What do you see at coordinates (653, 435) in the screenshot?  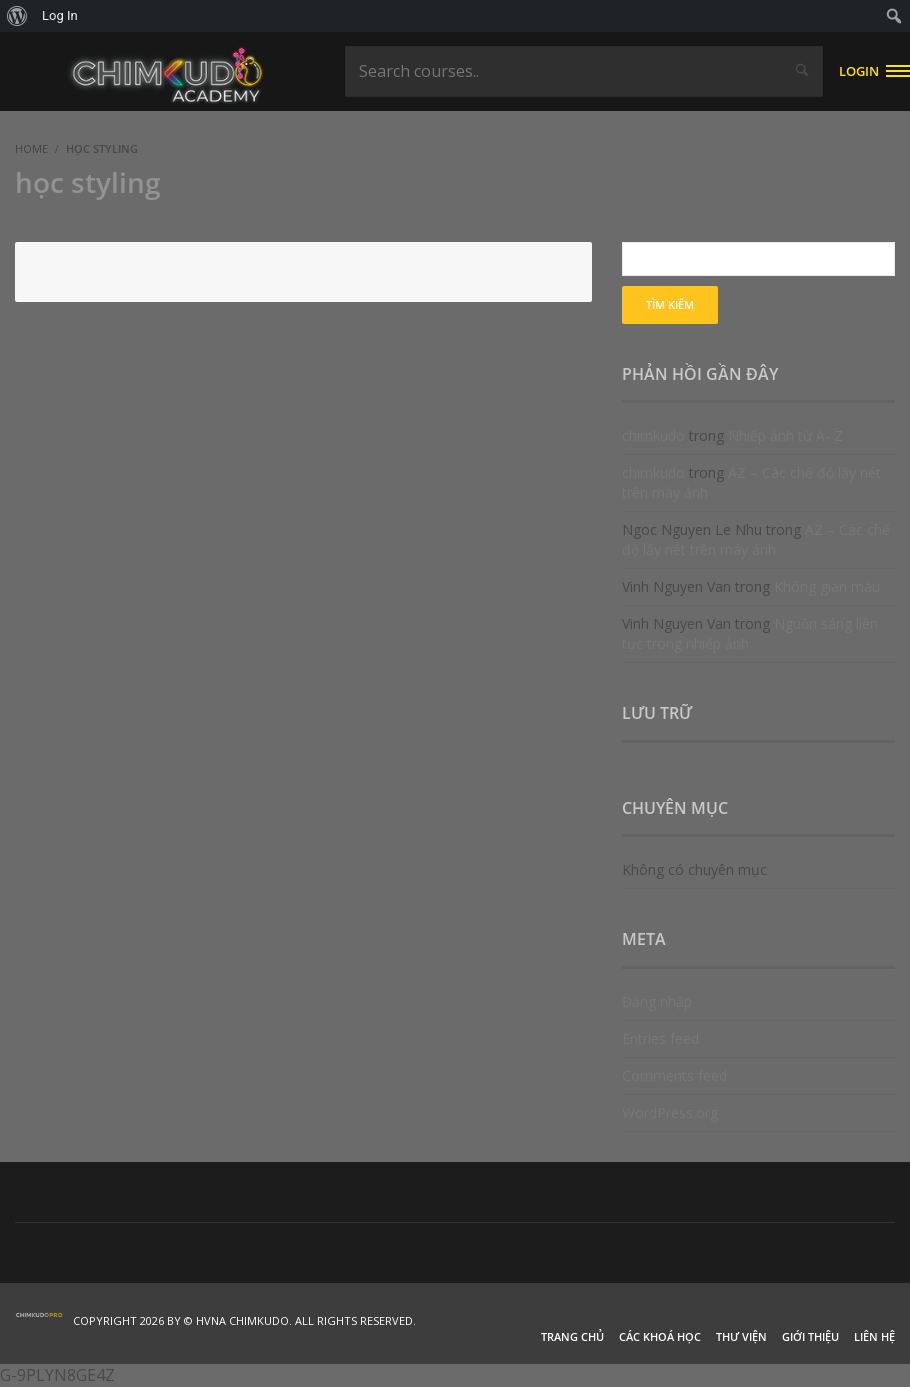 I see `chimkudo` at bounding box center [653, 435].